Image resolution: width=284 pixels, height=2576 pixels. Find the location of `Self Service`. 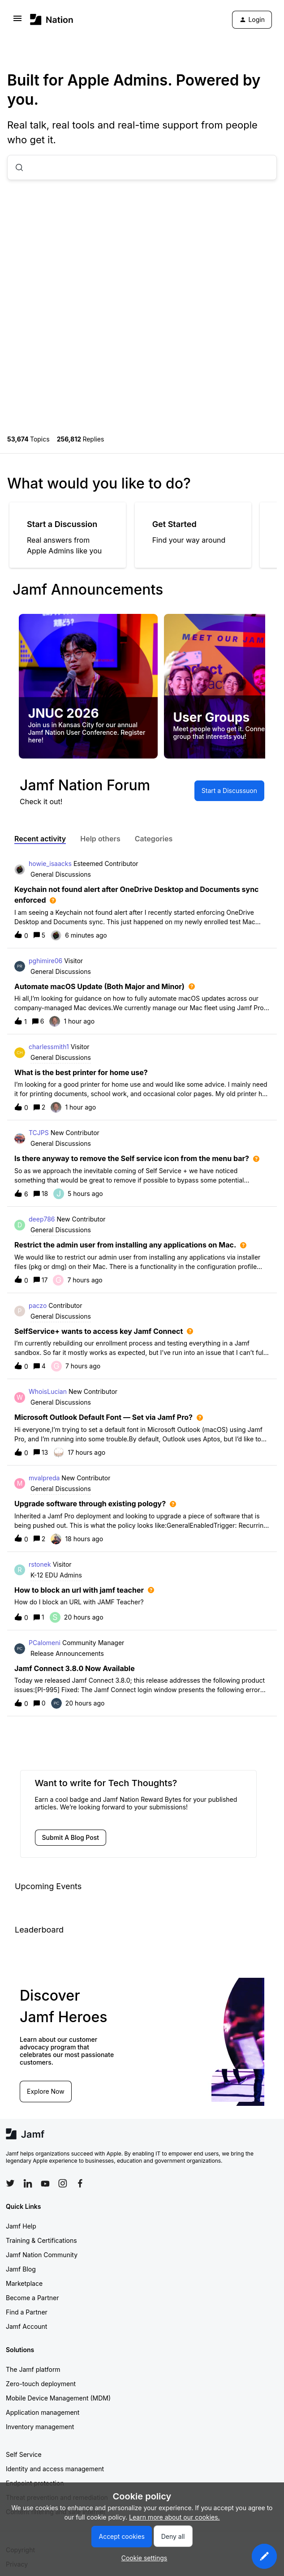

Self Service is located at coordinates (24, 2454).